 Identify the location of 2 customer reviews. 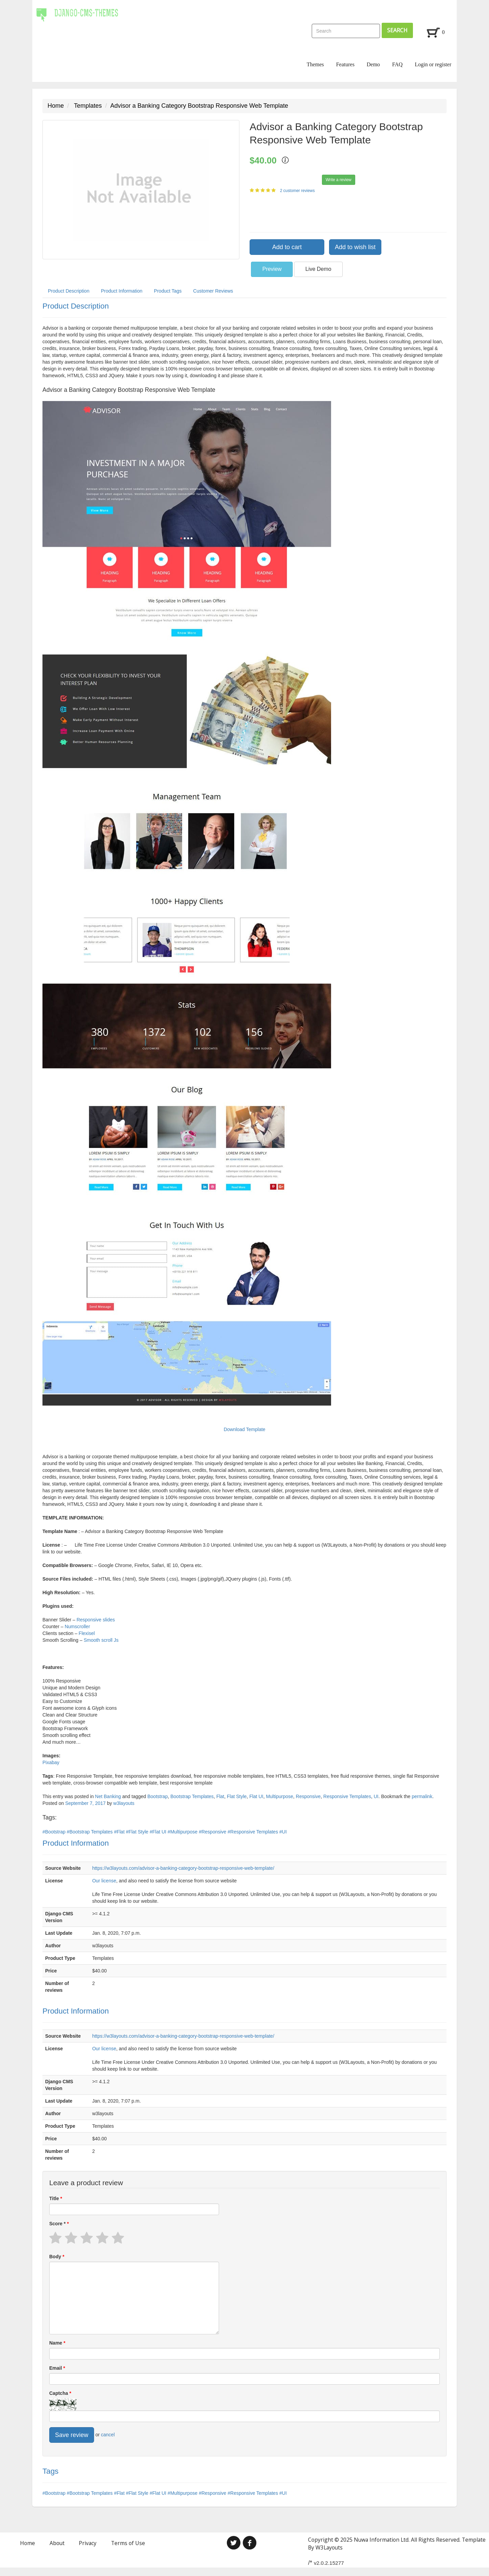
(298, 190).